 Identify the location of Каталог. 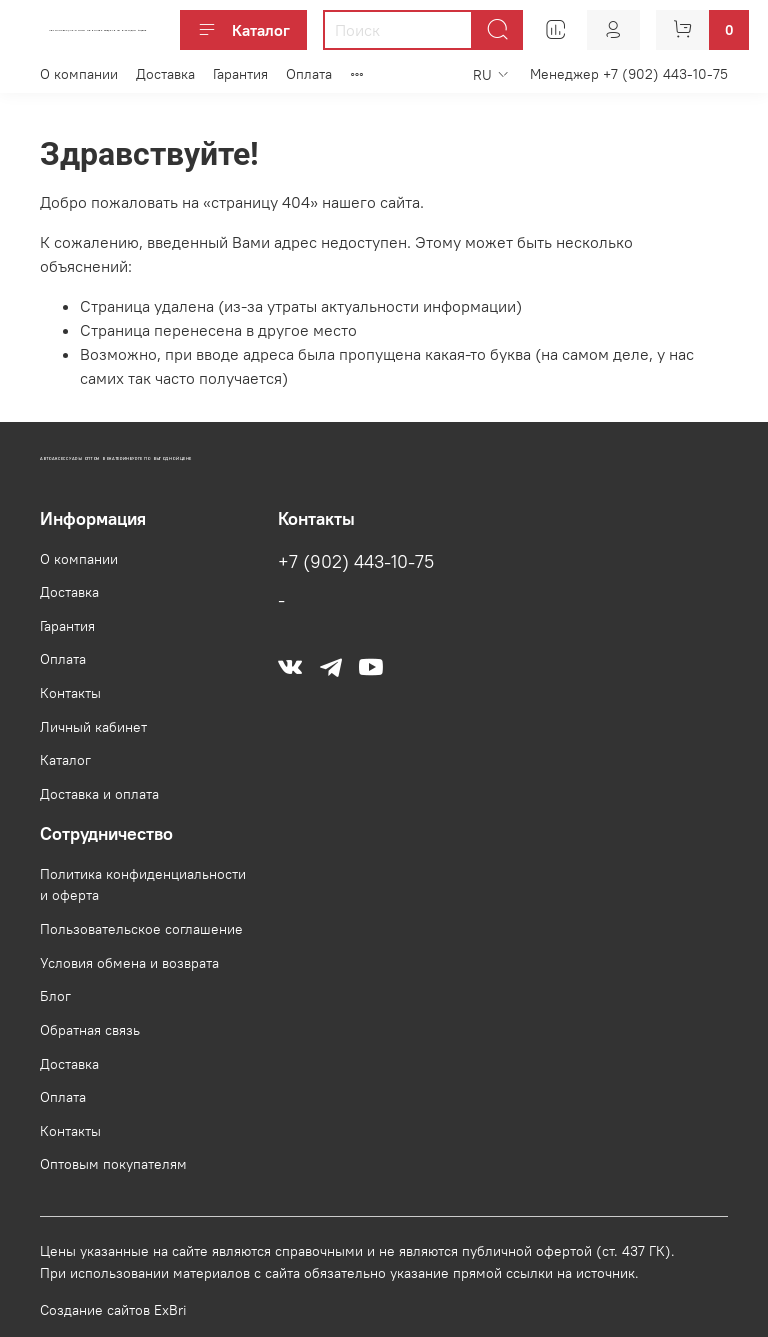
(243, 30).